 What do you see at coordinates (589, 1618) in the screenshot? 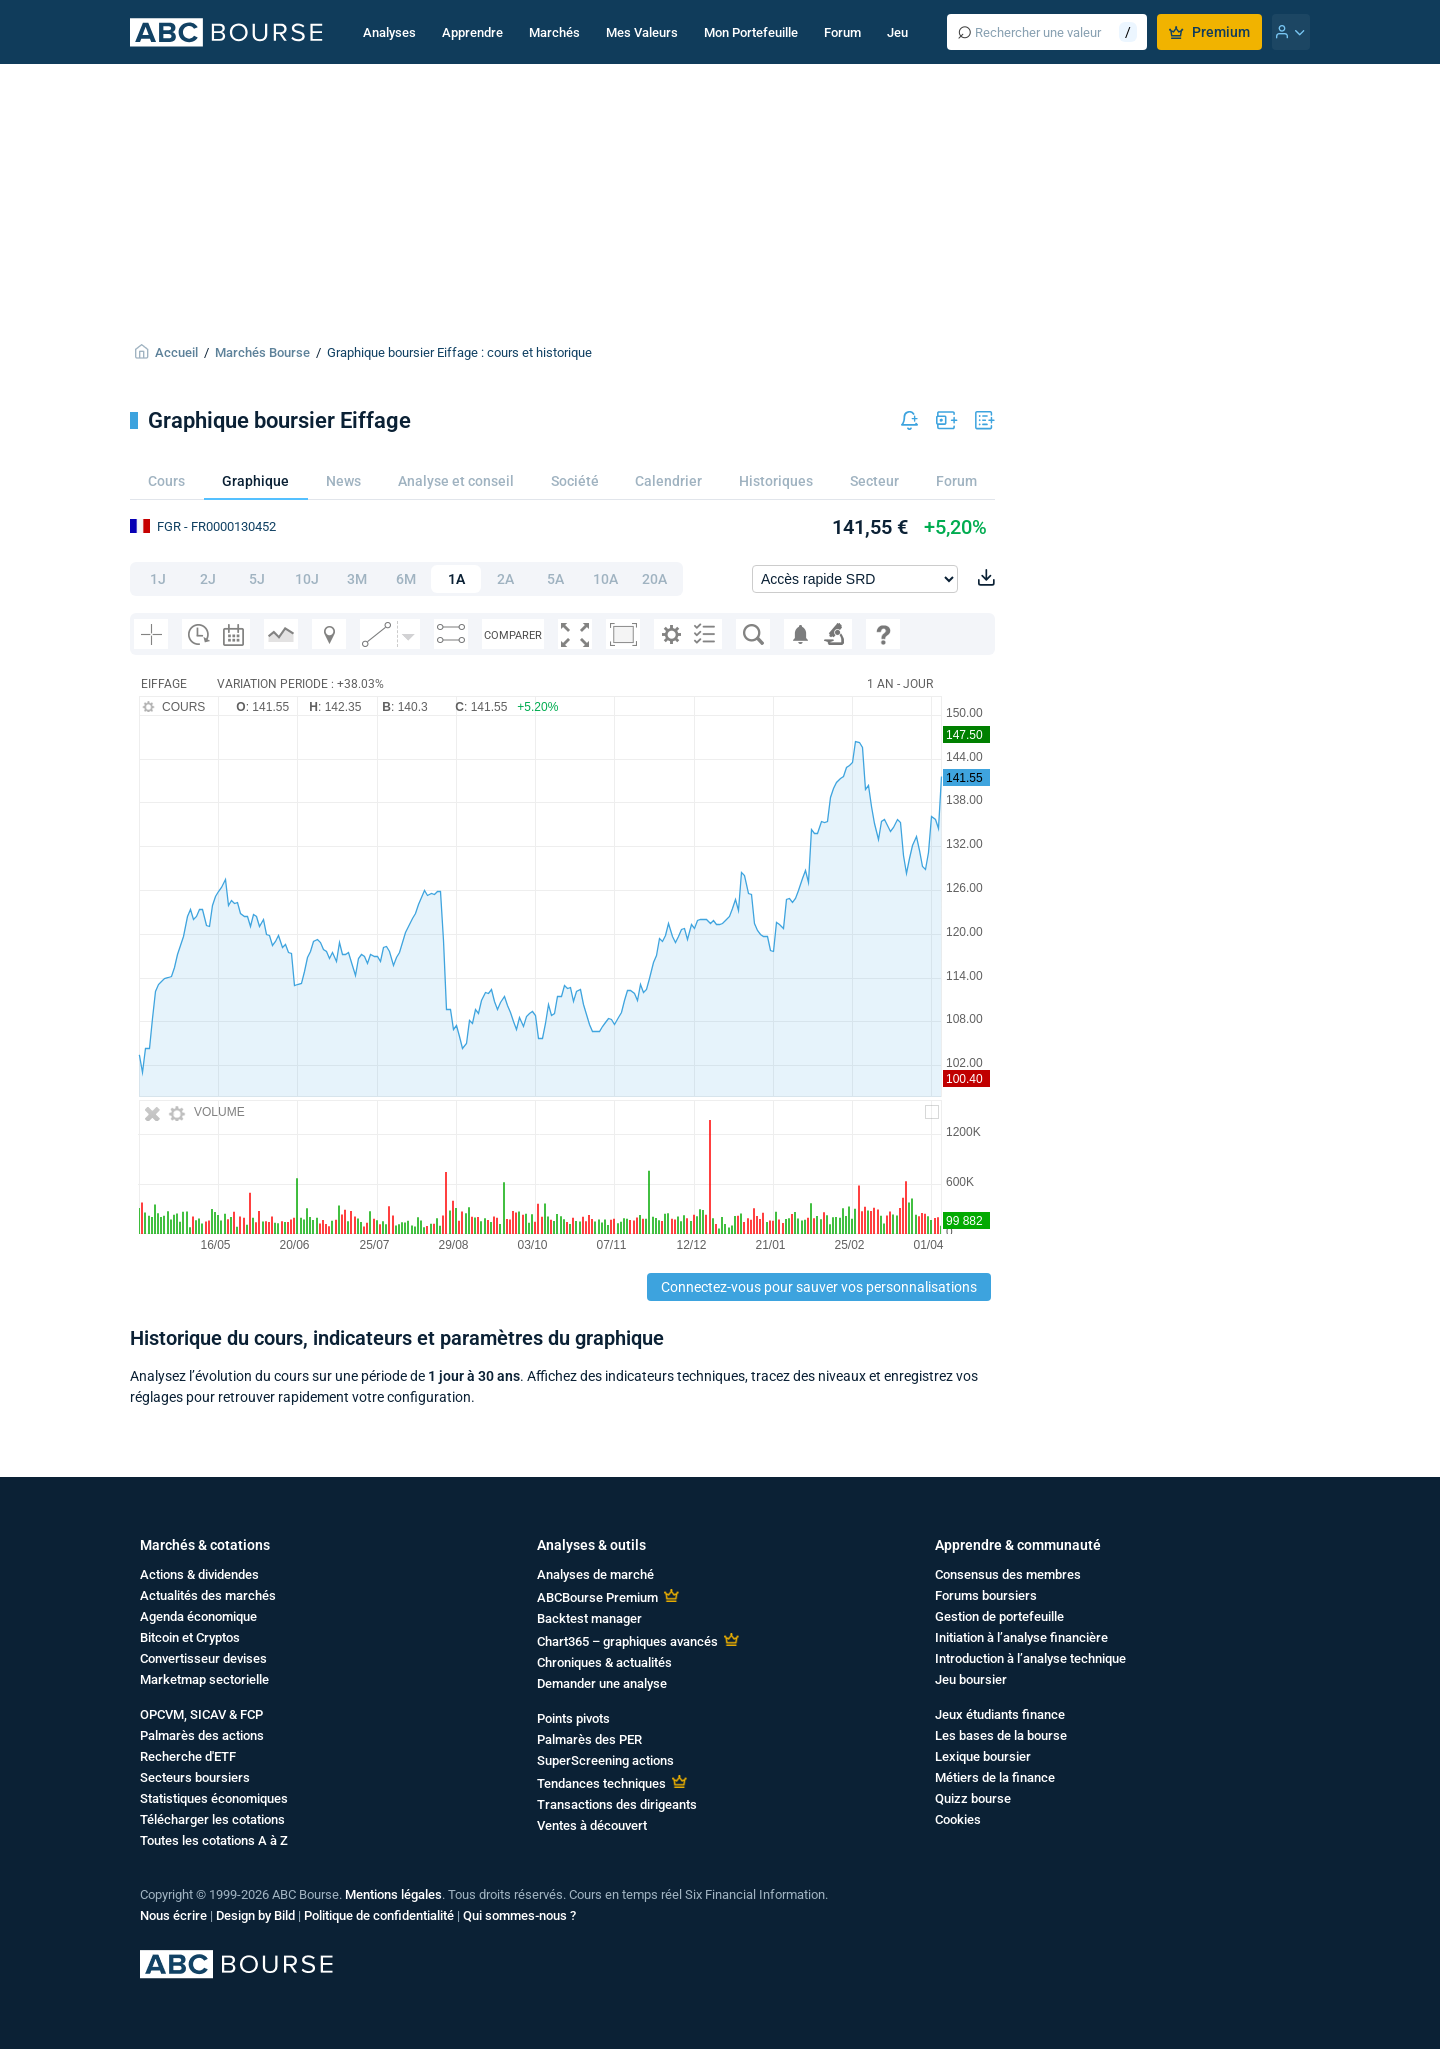
I see `Backtest manager` at bounding box center [589, 1618].